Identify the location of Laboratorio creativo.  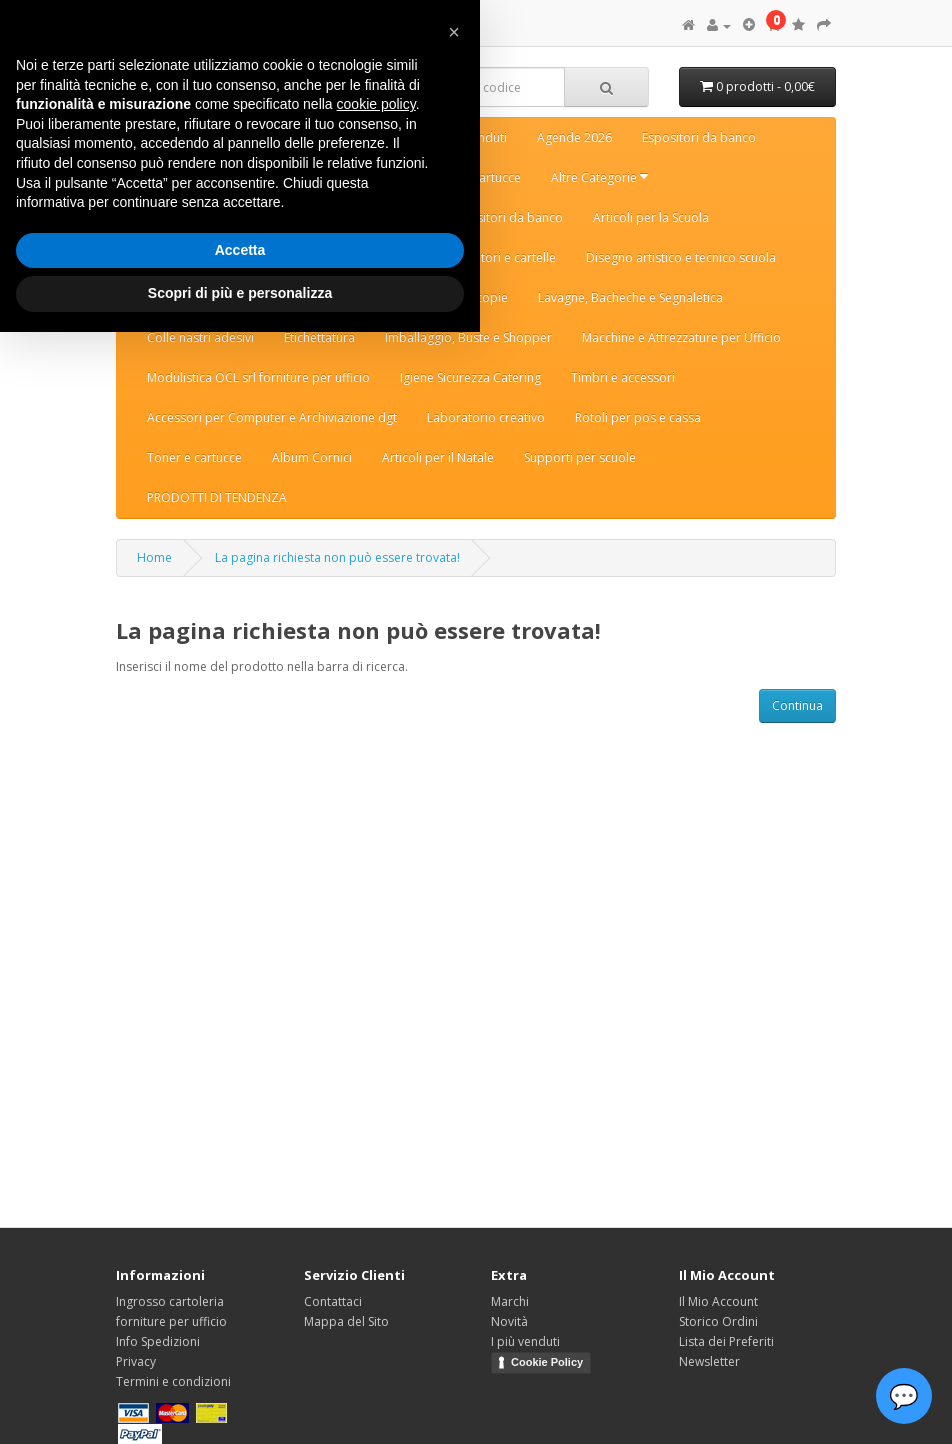
(486, 417).